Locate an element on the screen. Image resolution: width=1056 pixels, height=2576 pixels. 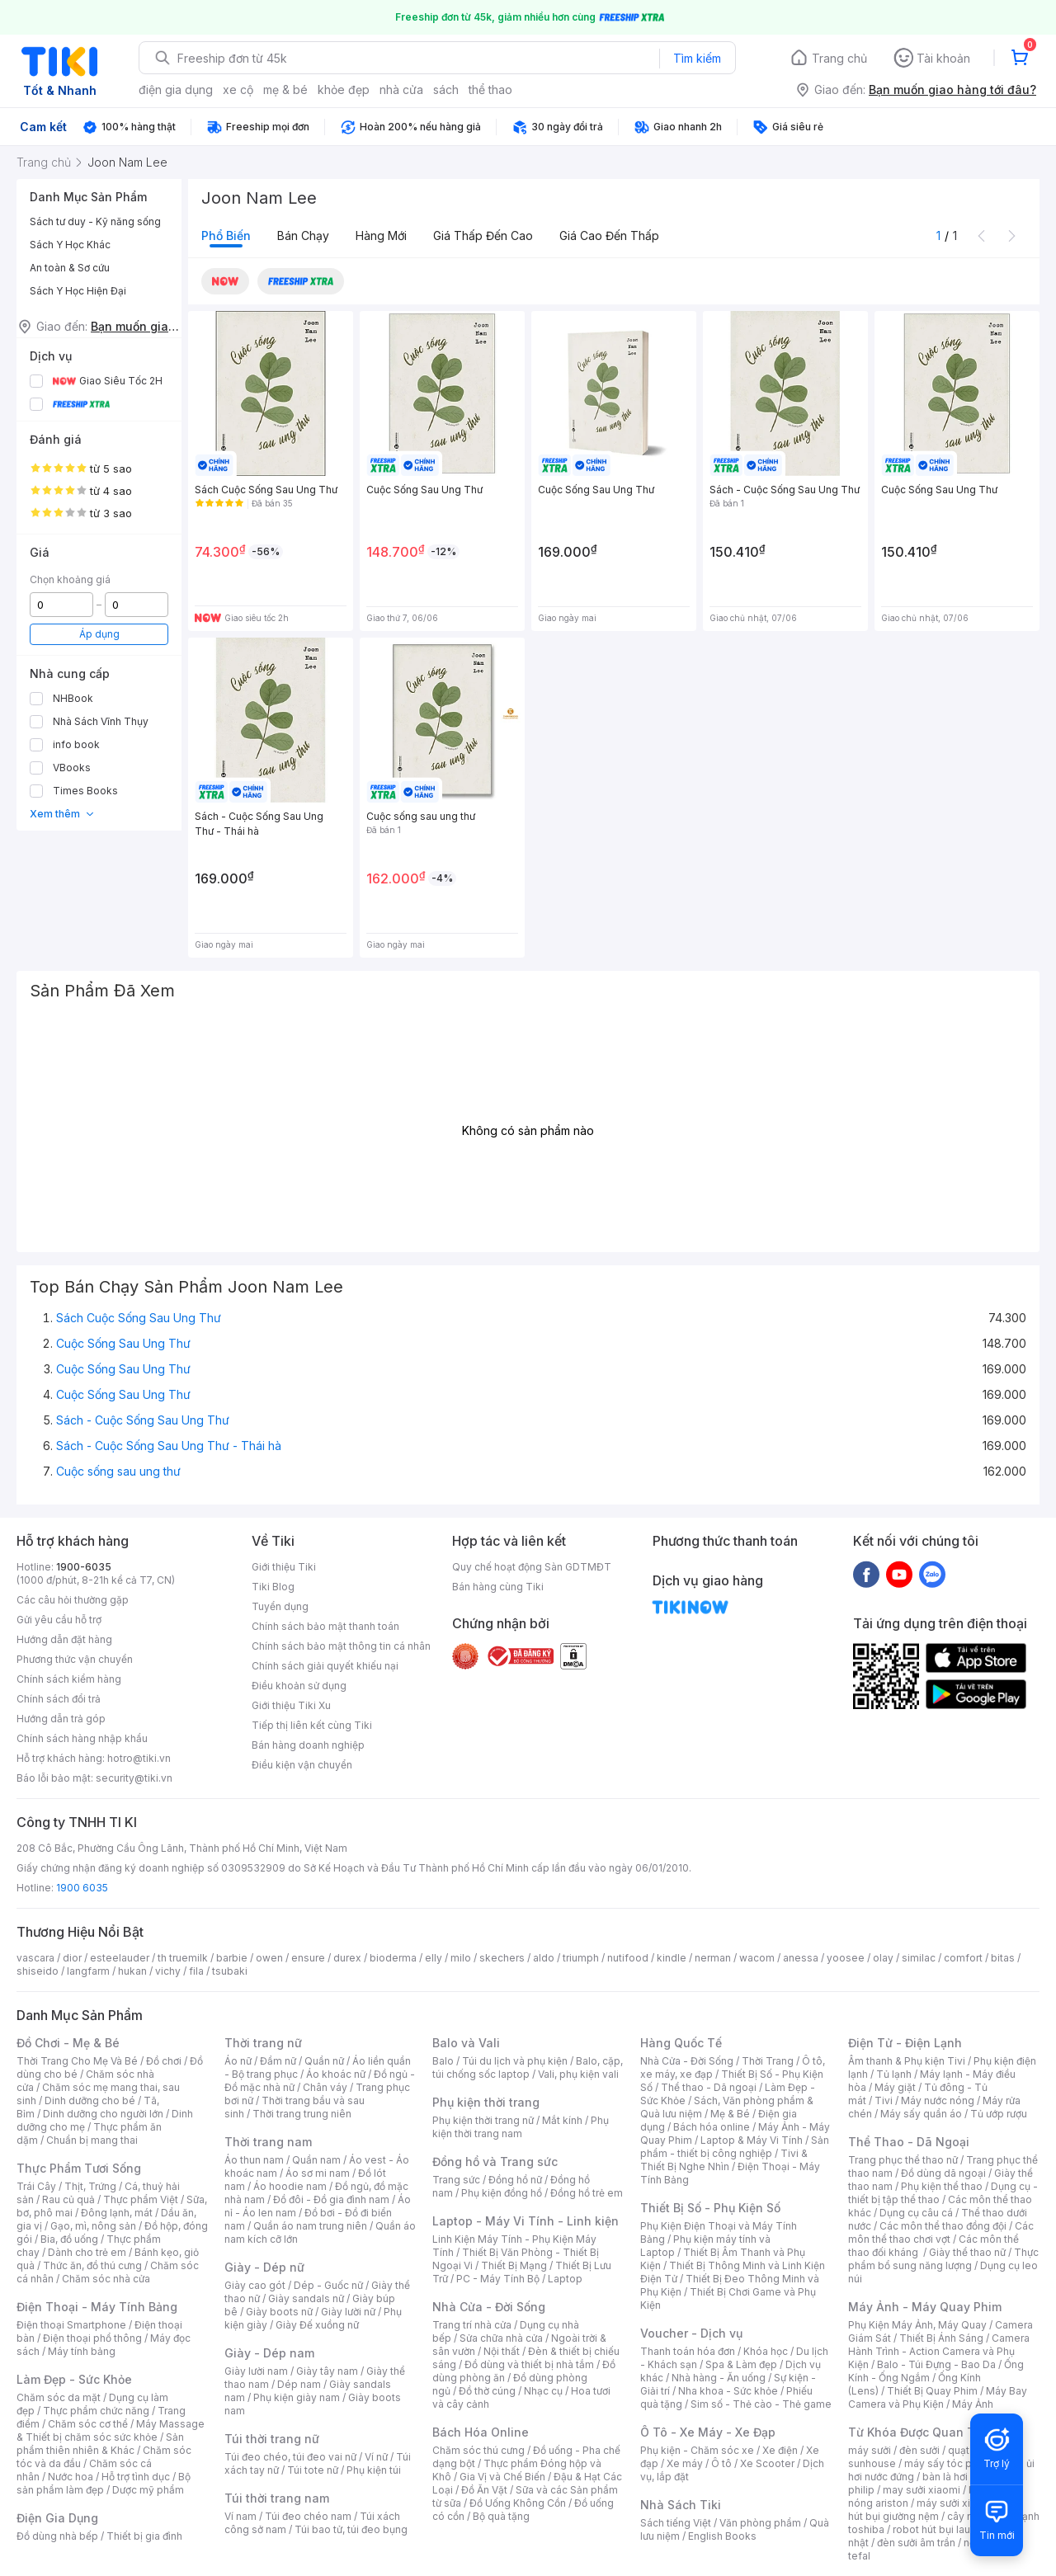
Phụ kiện thể thao is located at coordinates (942, 2186).